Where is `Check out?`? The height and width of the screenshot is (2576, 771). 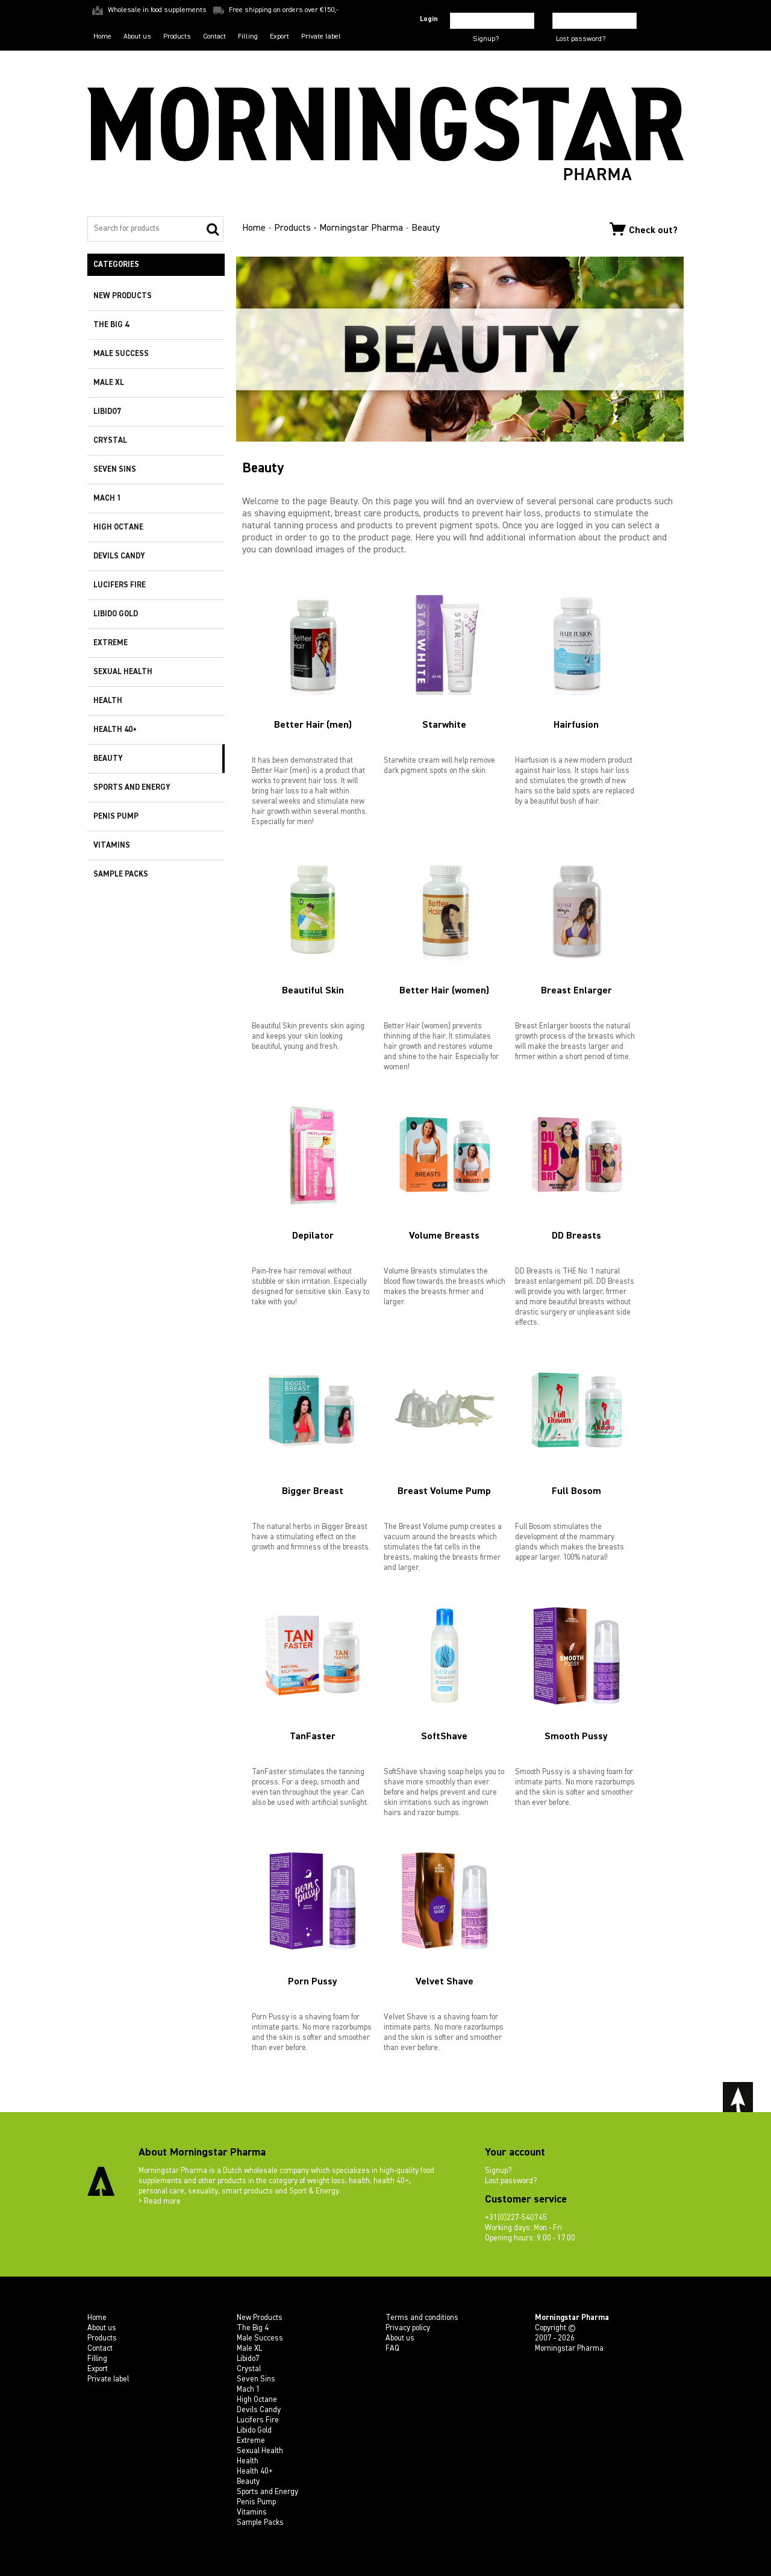 Check out? is located at coordinates (644, 229).